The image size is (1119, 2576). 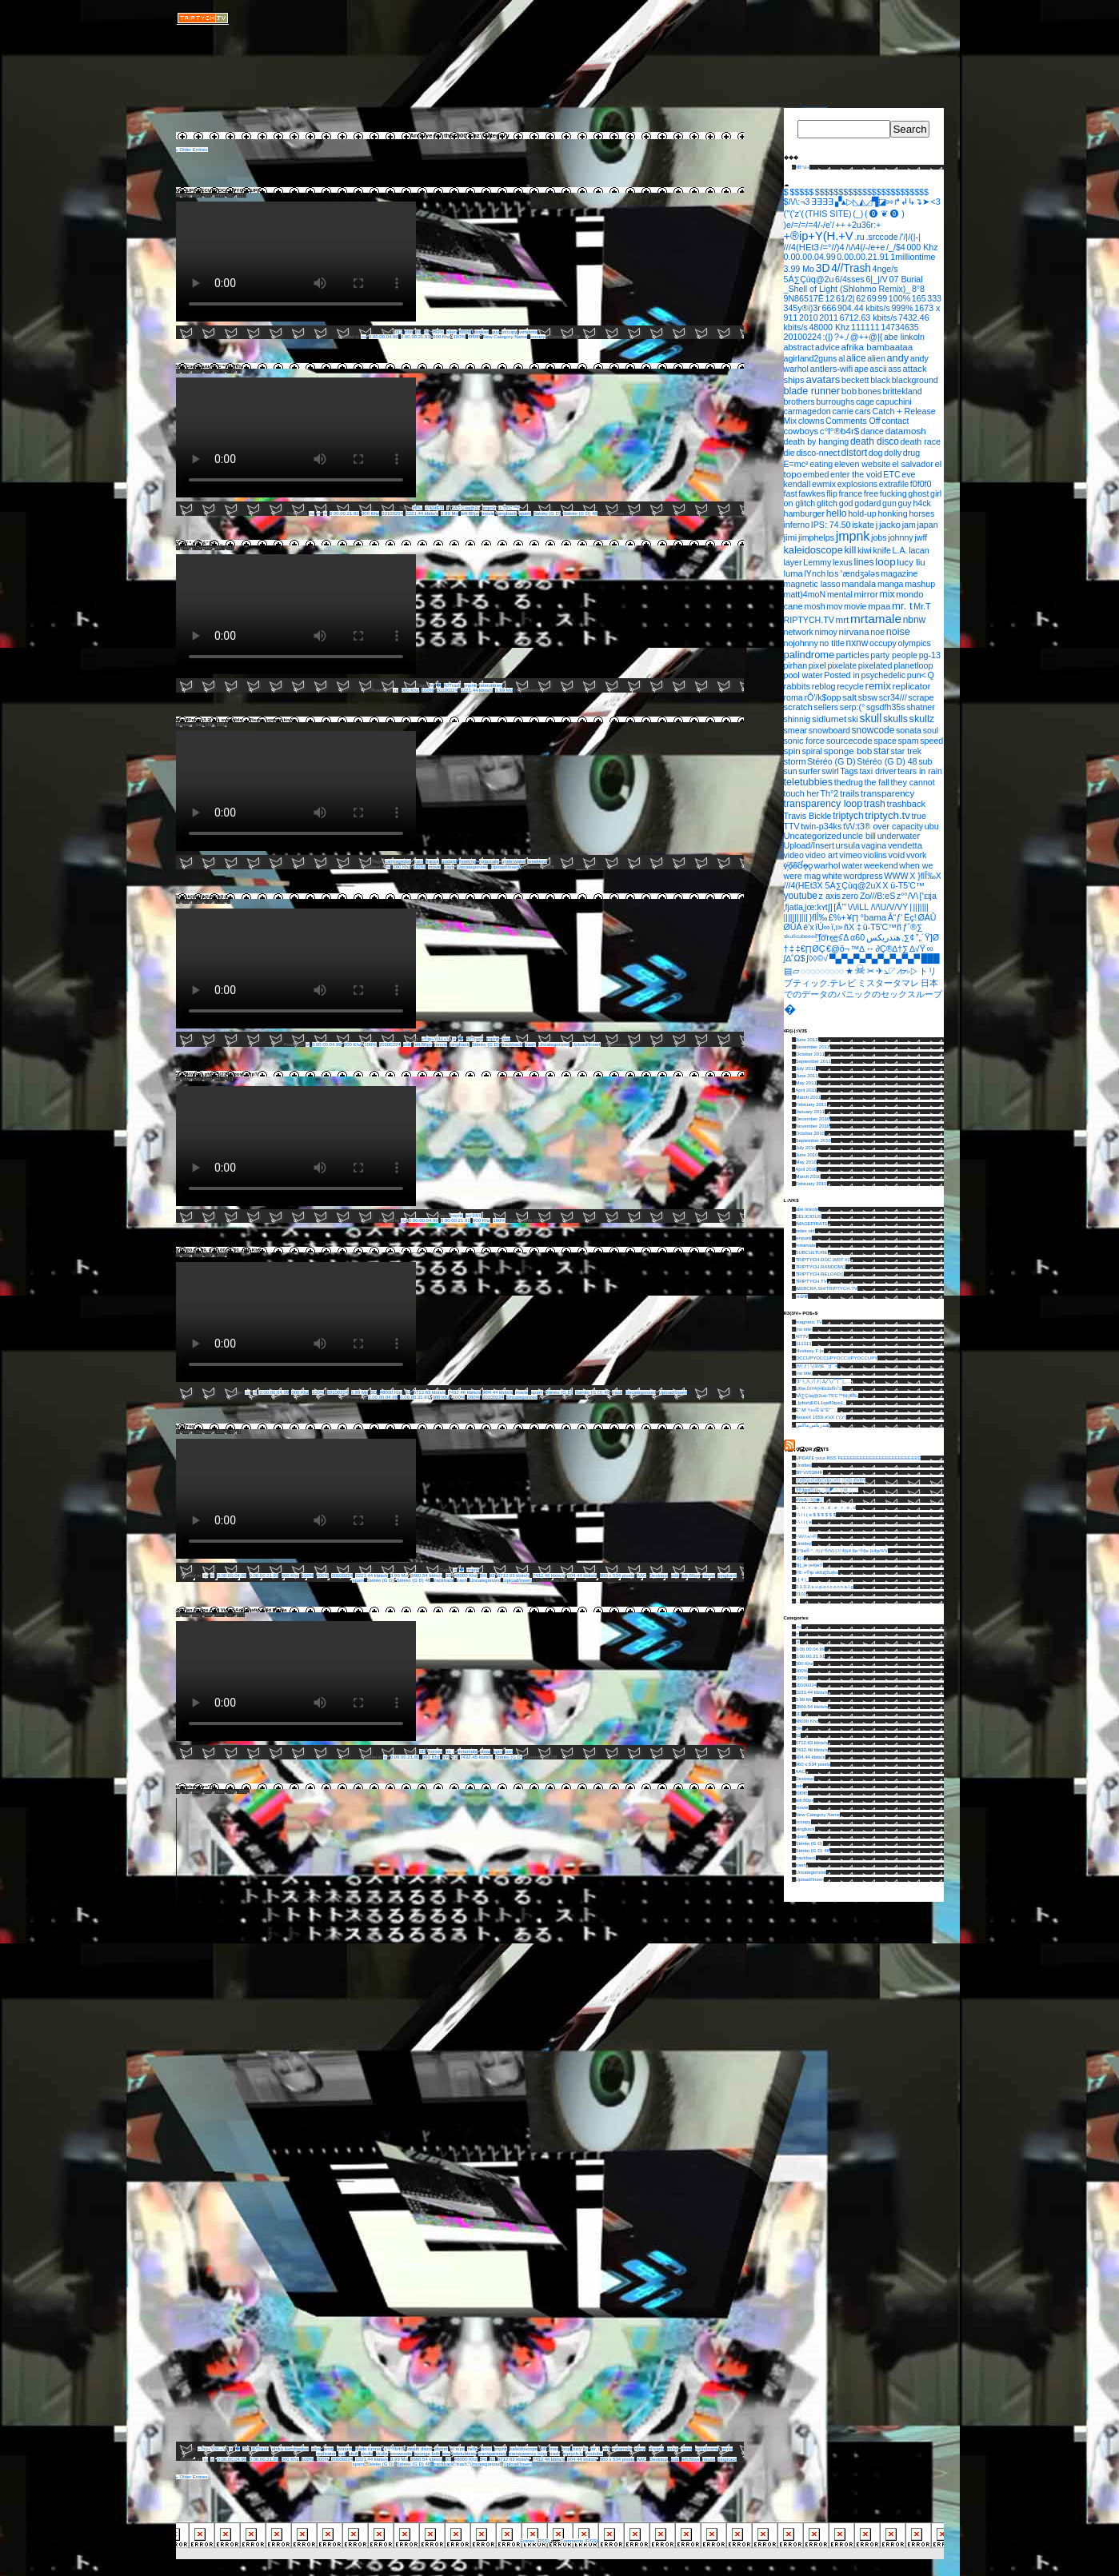 What do you see at coordinates (913, 927) in the screenshot?
I see `ƒˆ®∑ [ƒˆ®∑ (1 item)]` at bounding box center [913, 927].